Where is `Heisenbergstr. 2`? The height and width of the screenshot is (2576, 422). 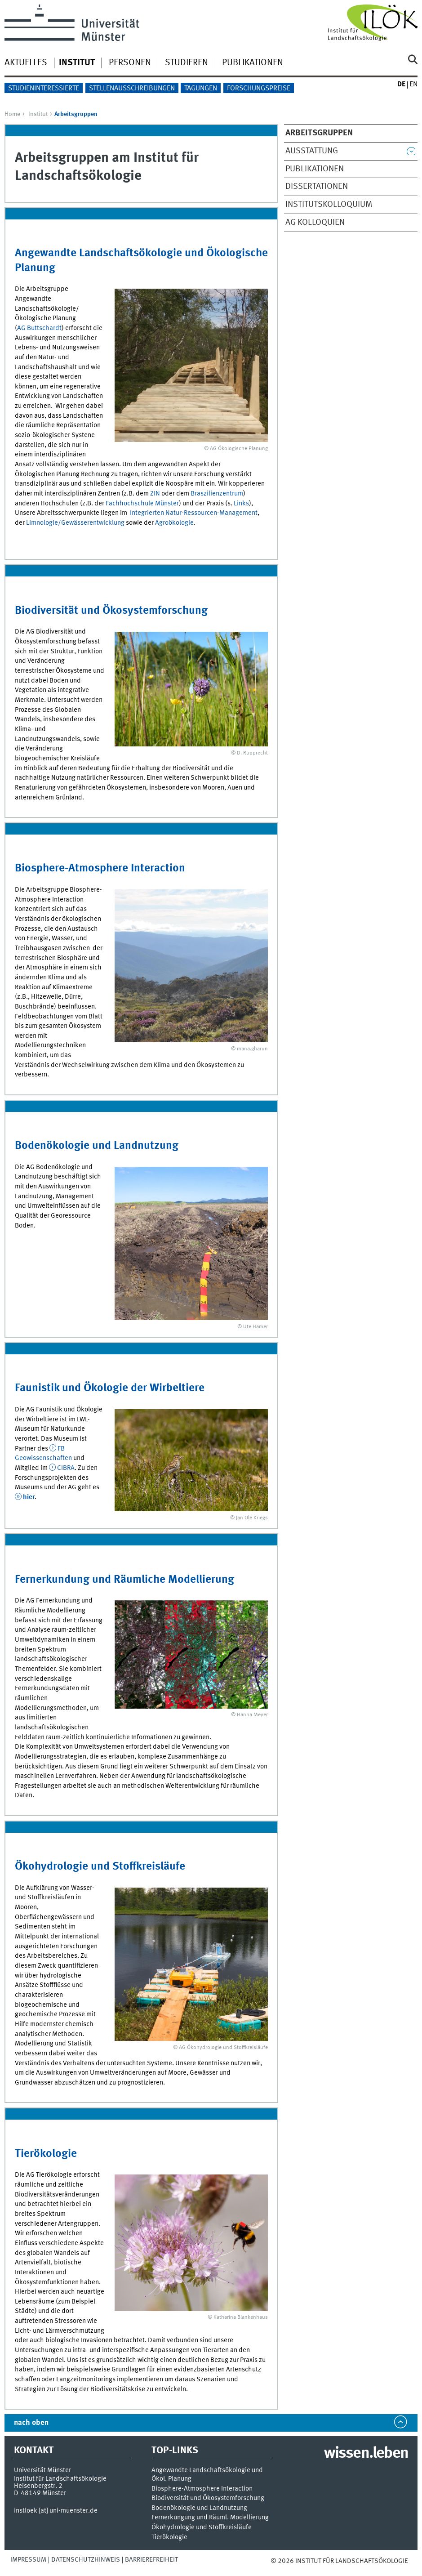 Heisenbergstr. 2 is located at coordinates (38, 2486).